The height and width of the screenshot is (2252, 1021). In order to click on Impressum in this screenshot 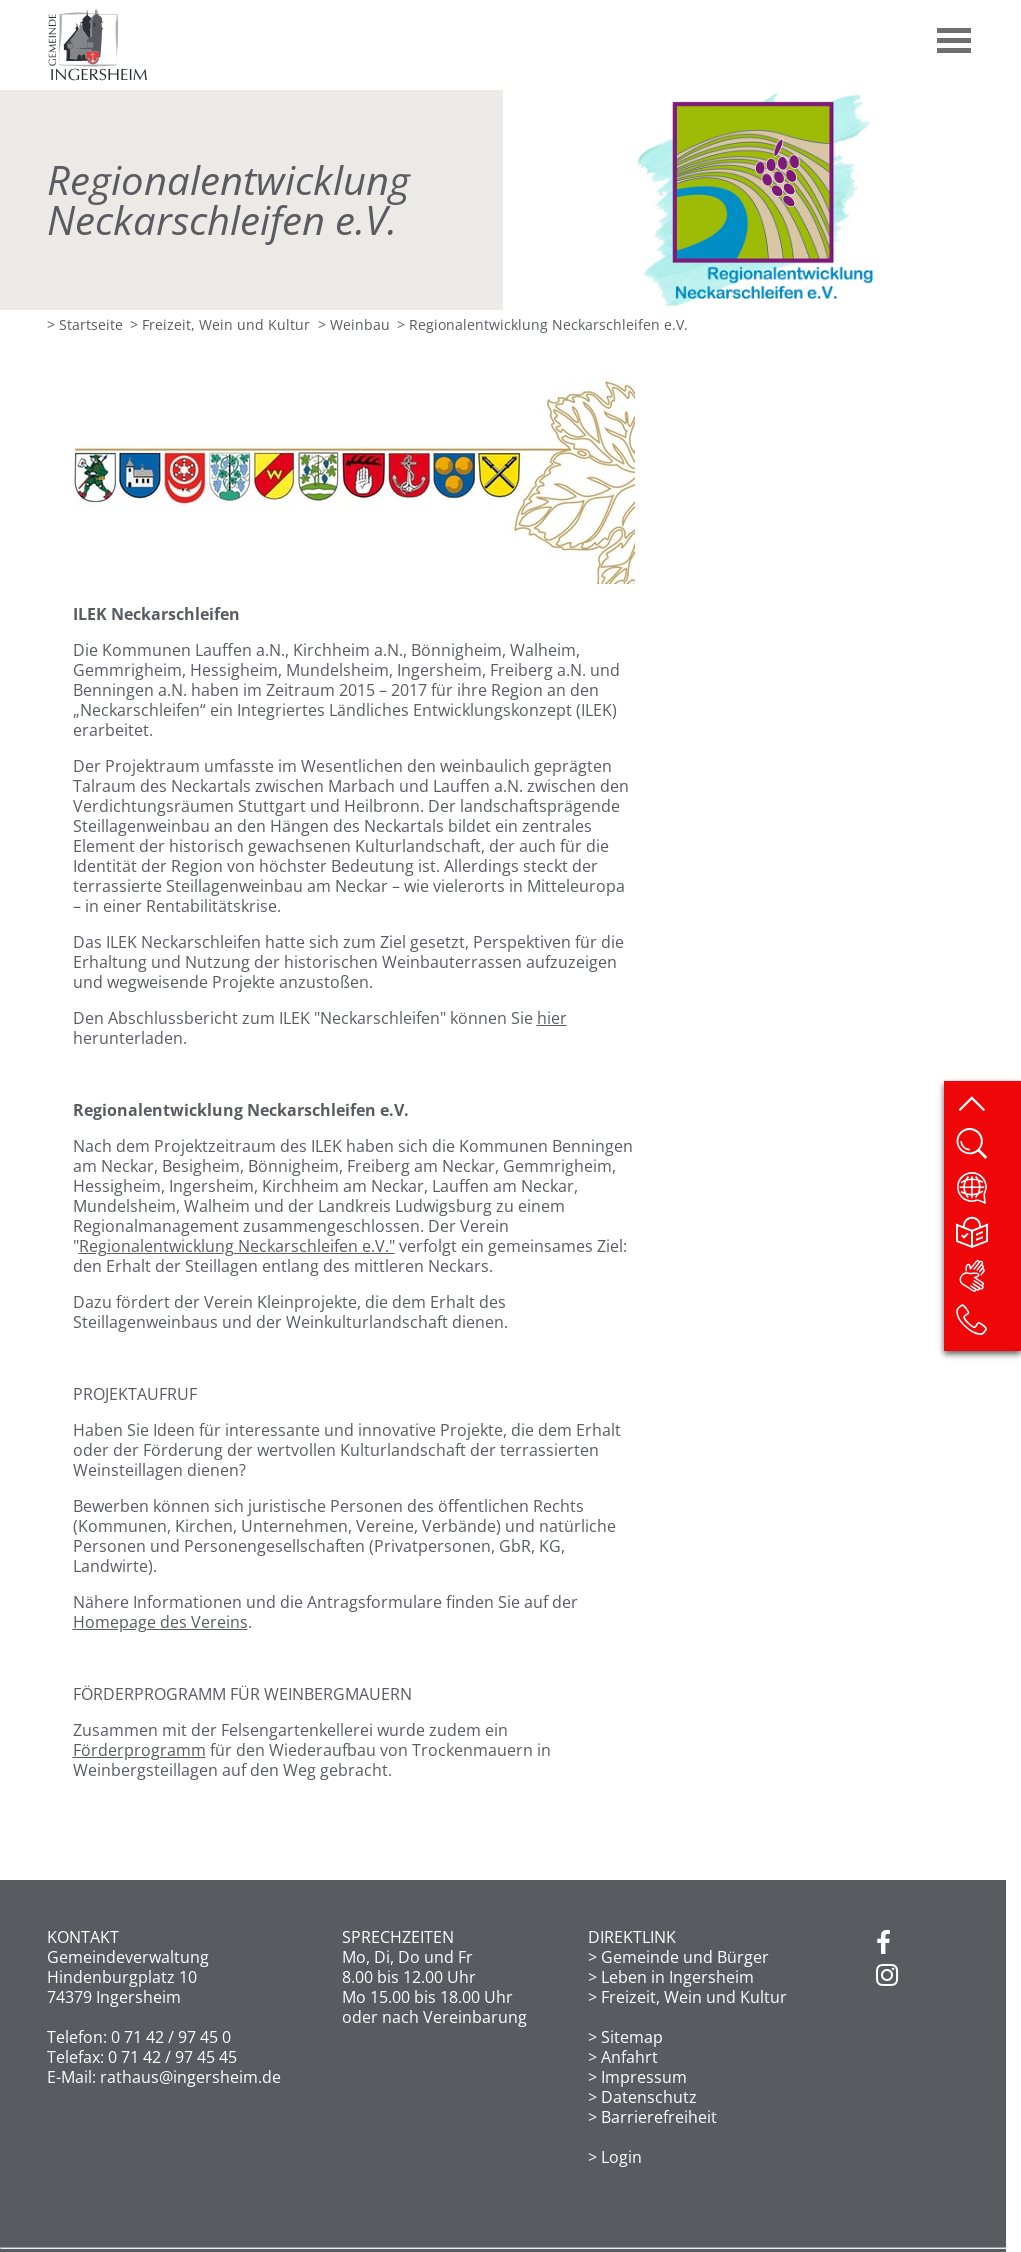, I will do `click(644, 2077)`.